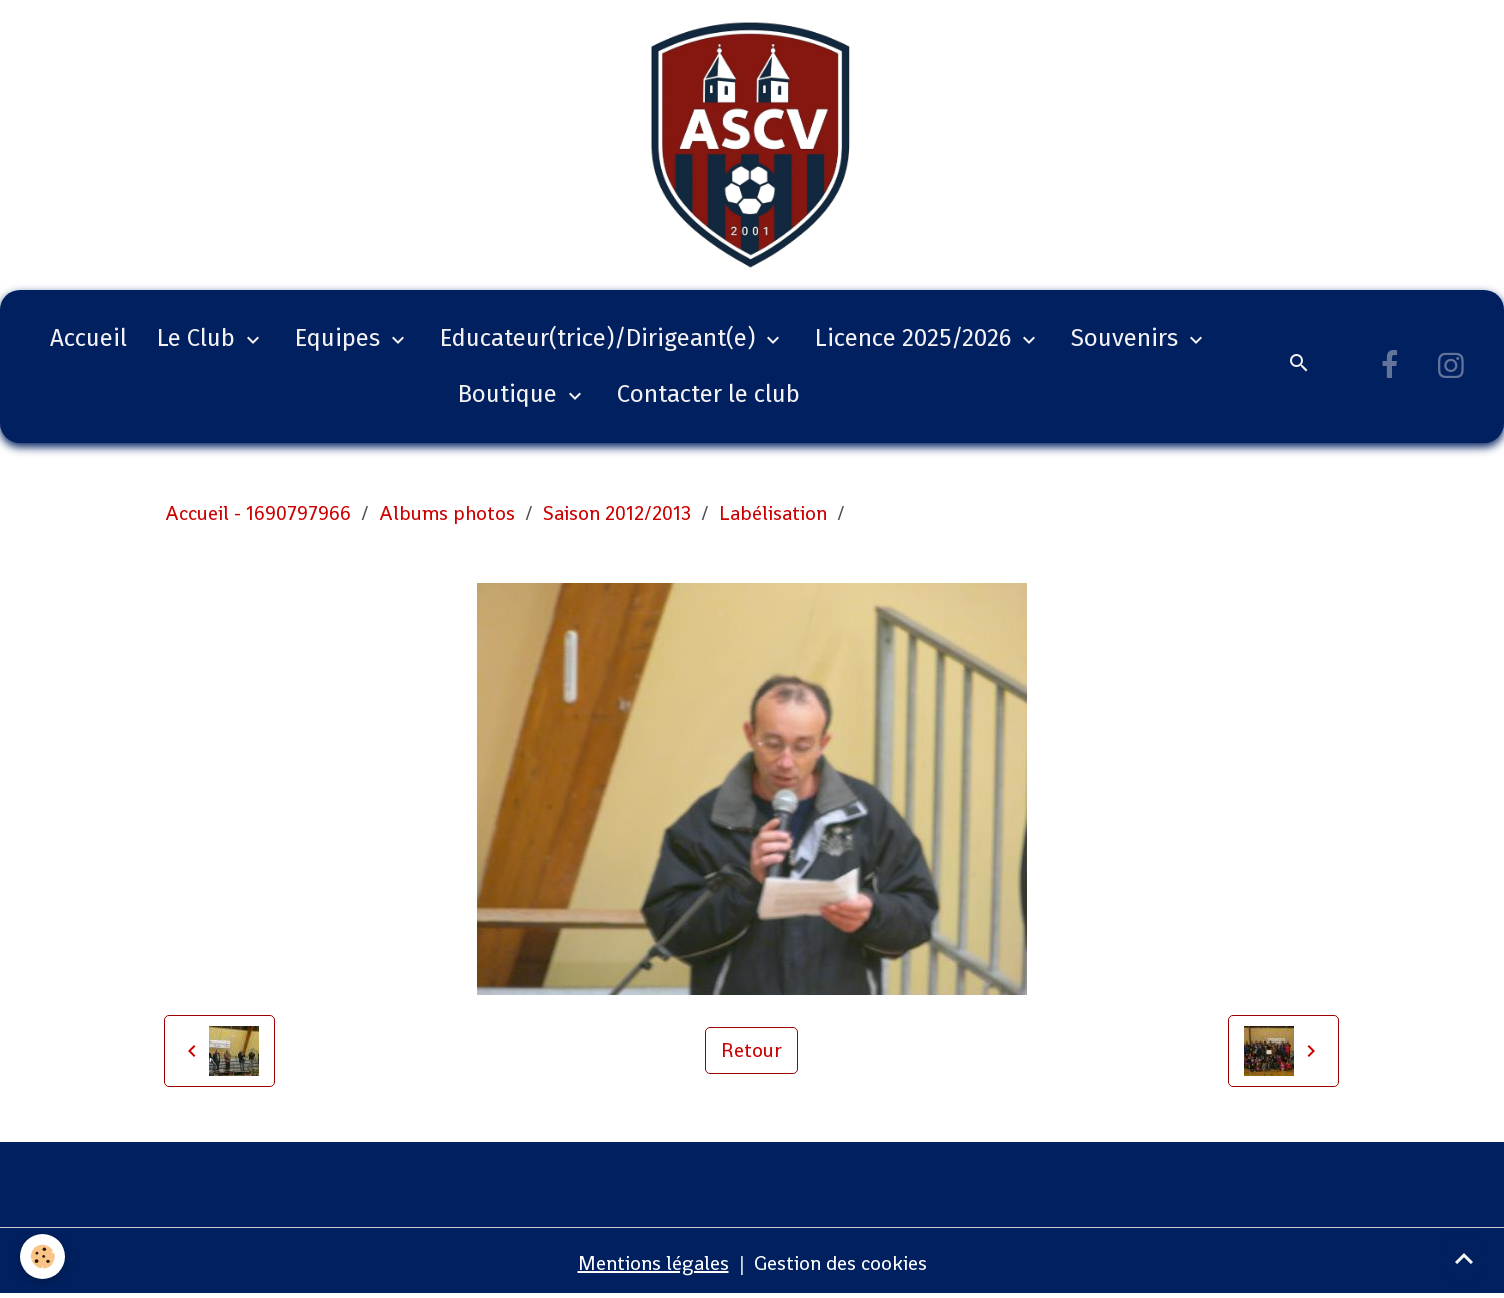 This screenshot has width=1504, height=1298. I want to click on Retour, so click(751, 1050).